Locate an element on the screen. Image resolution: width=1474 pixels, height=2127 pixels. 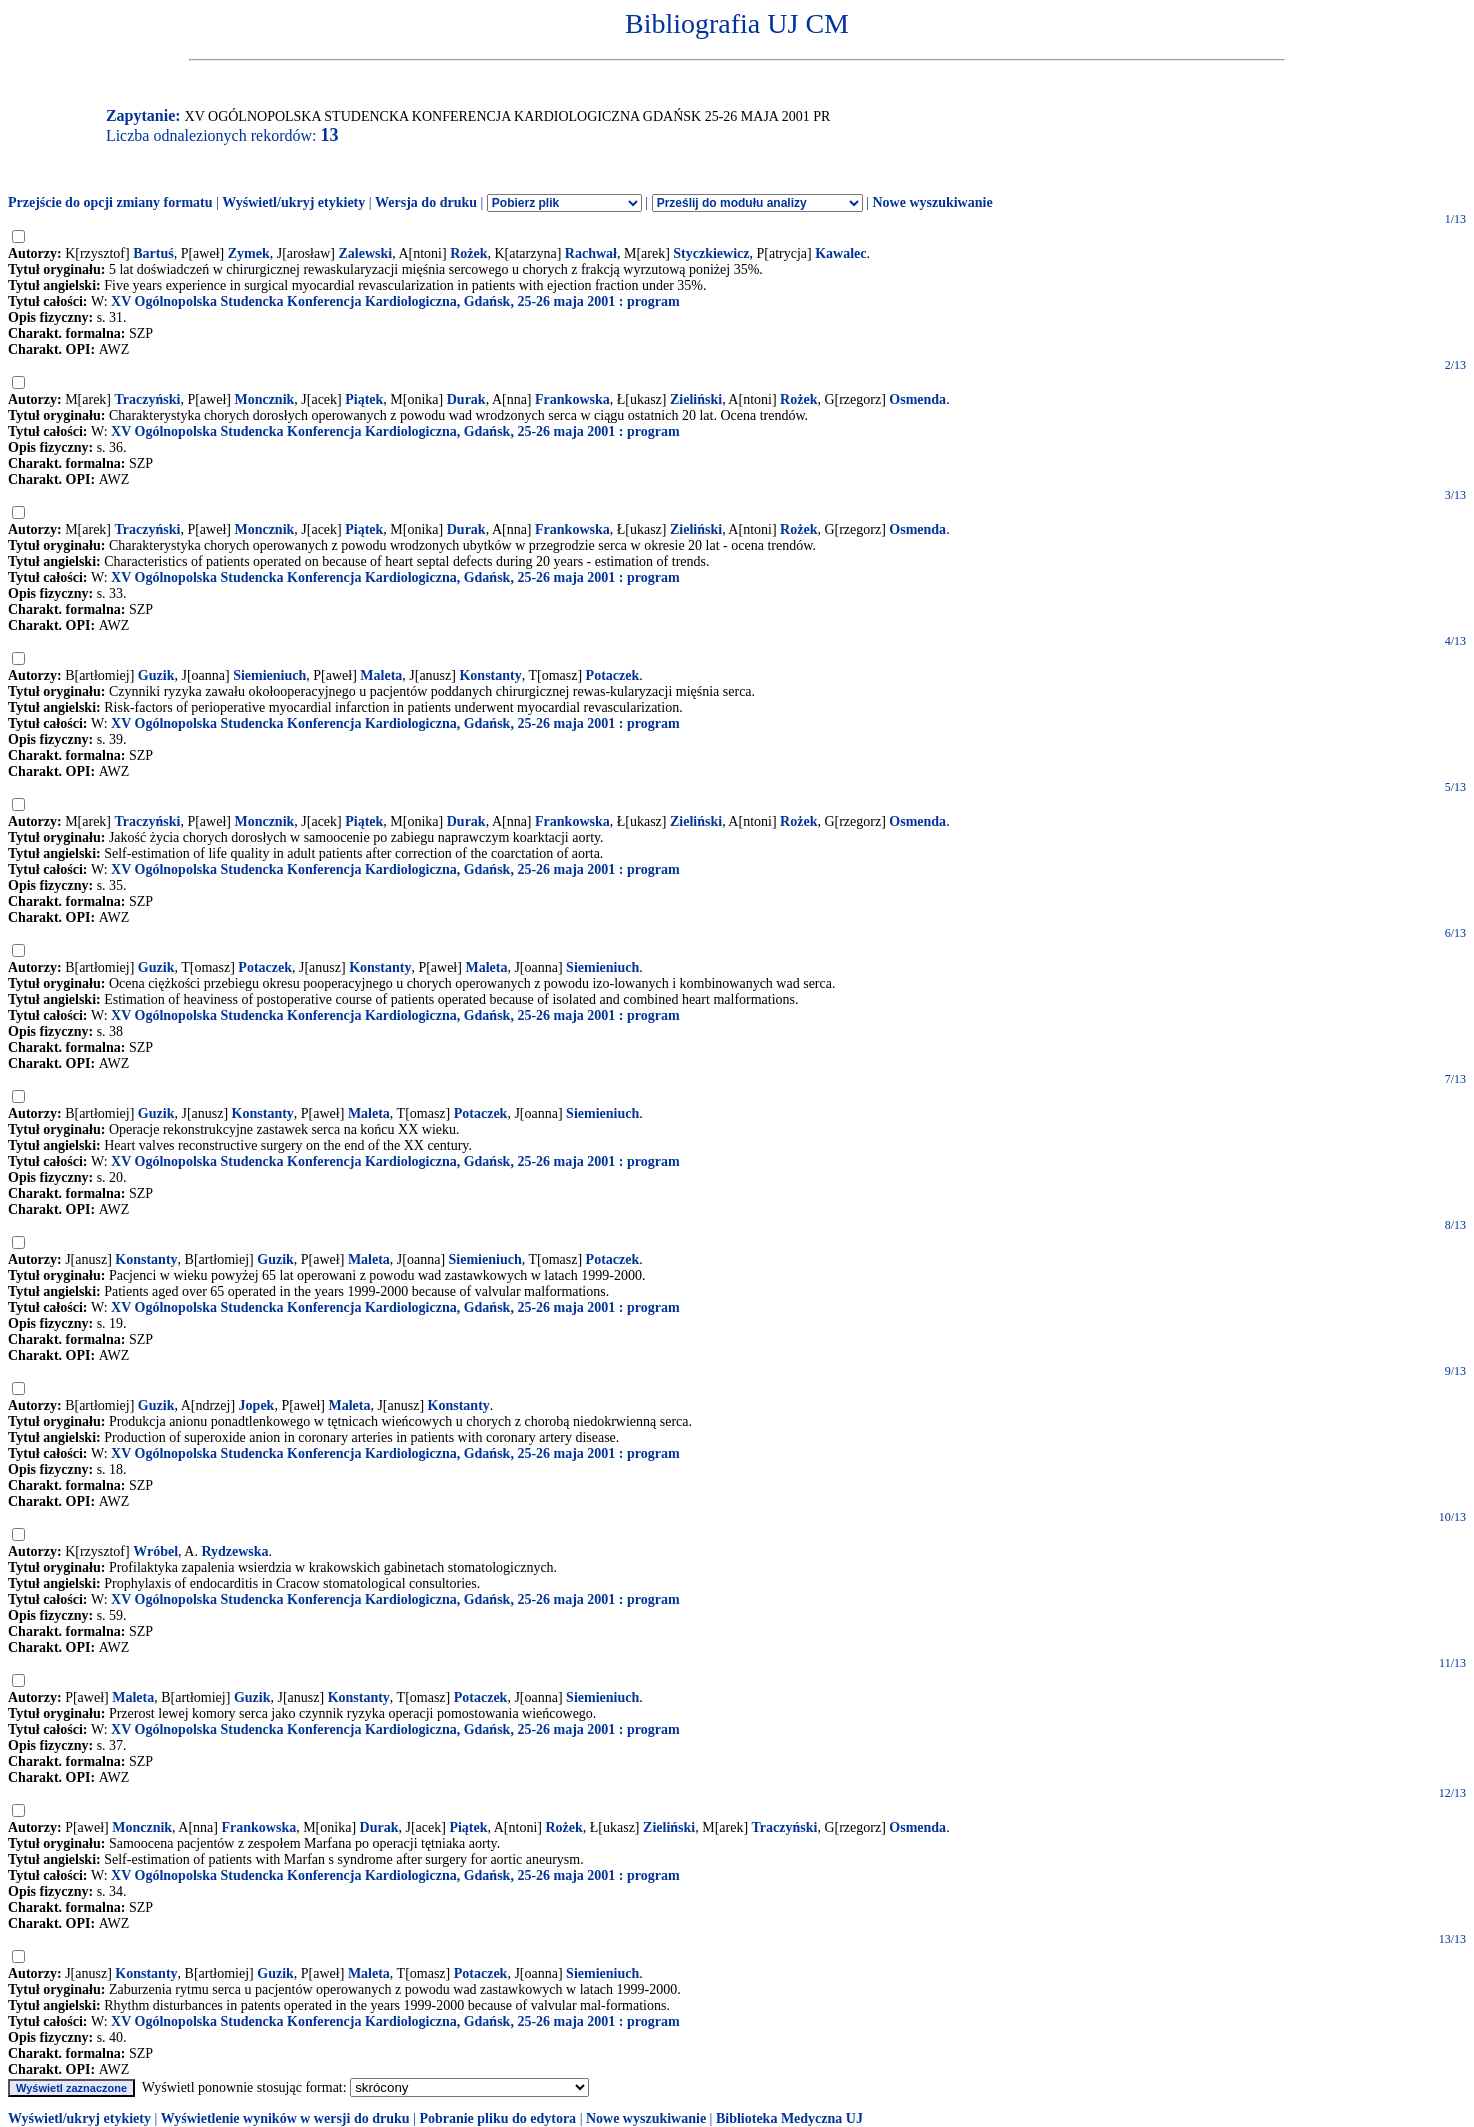
Zymek is located at coordinates (249, 253).